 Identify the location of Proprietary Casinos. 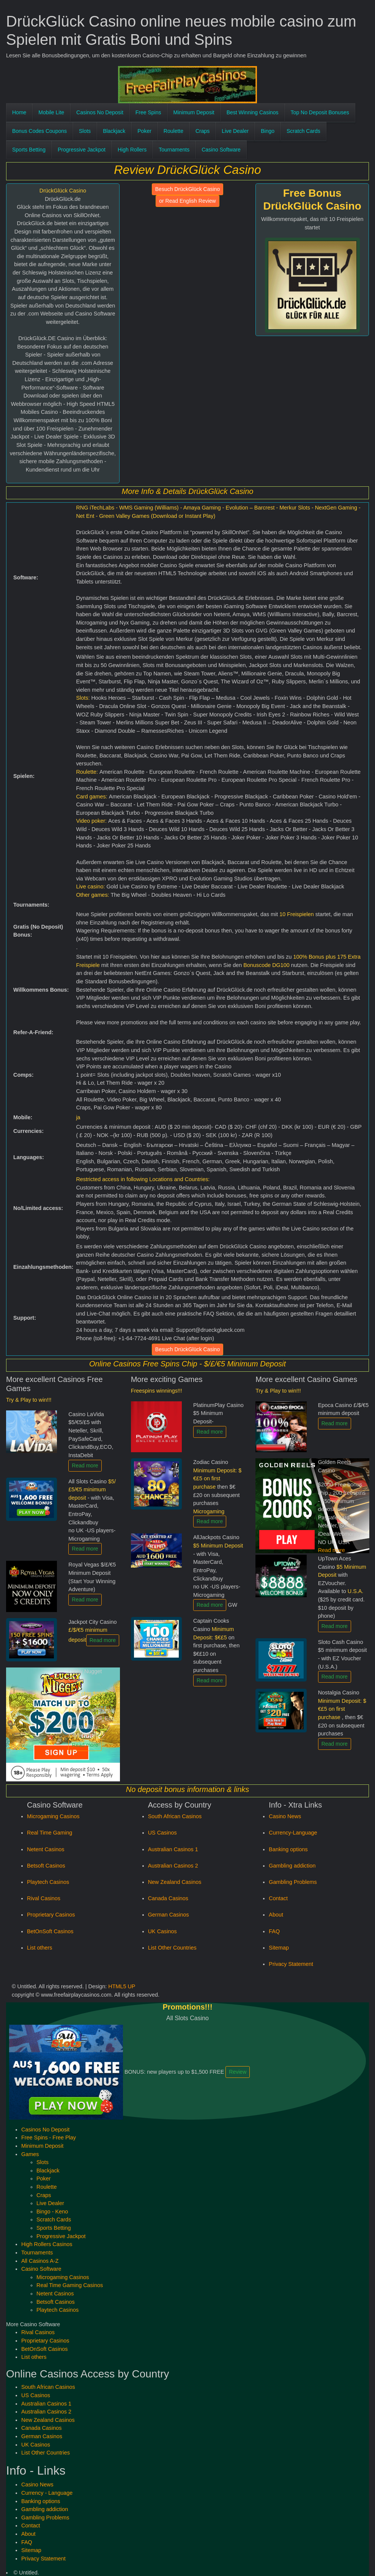
(51, 1915).